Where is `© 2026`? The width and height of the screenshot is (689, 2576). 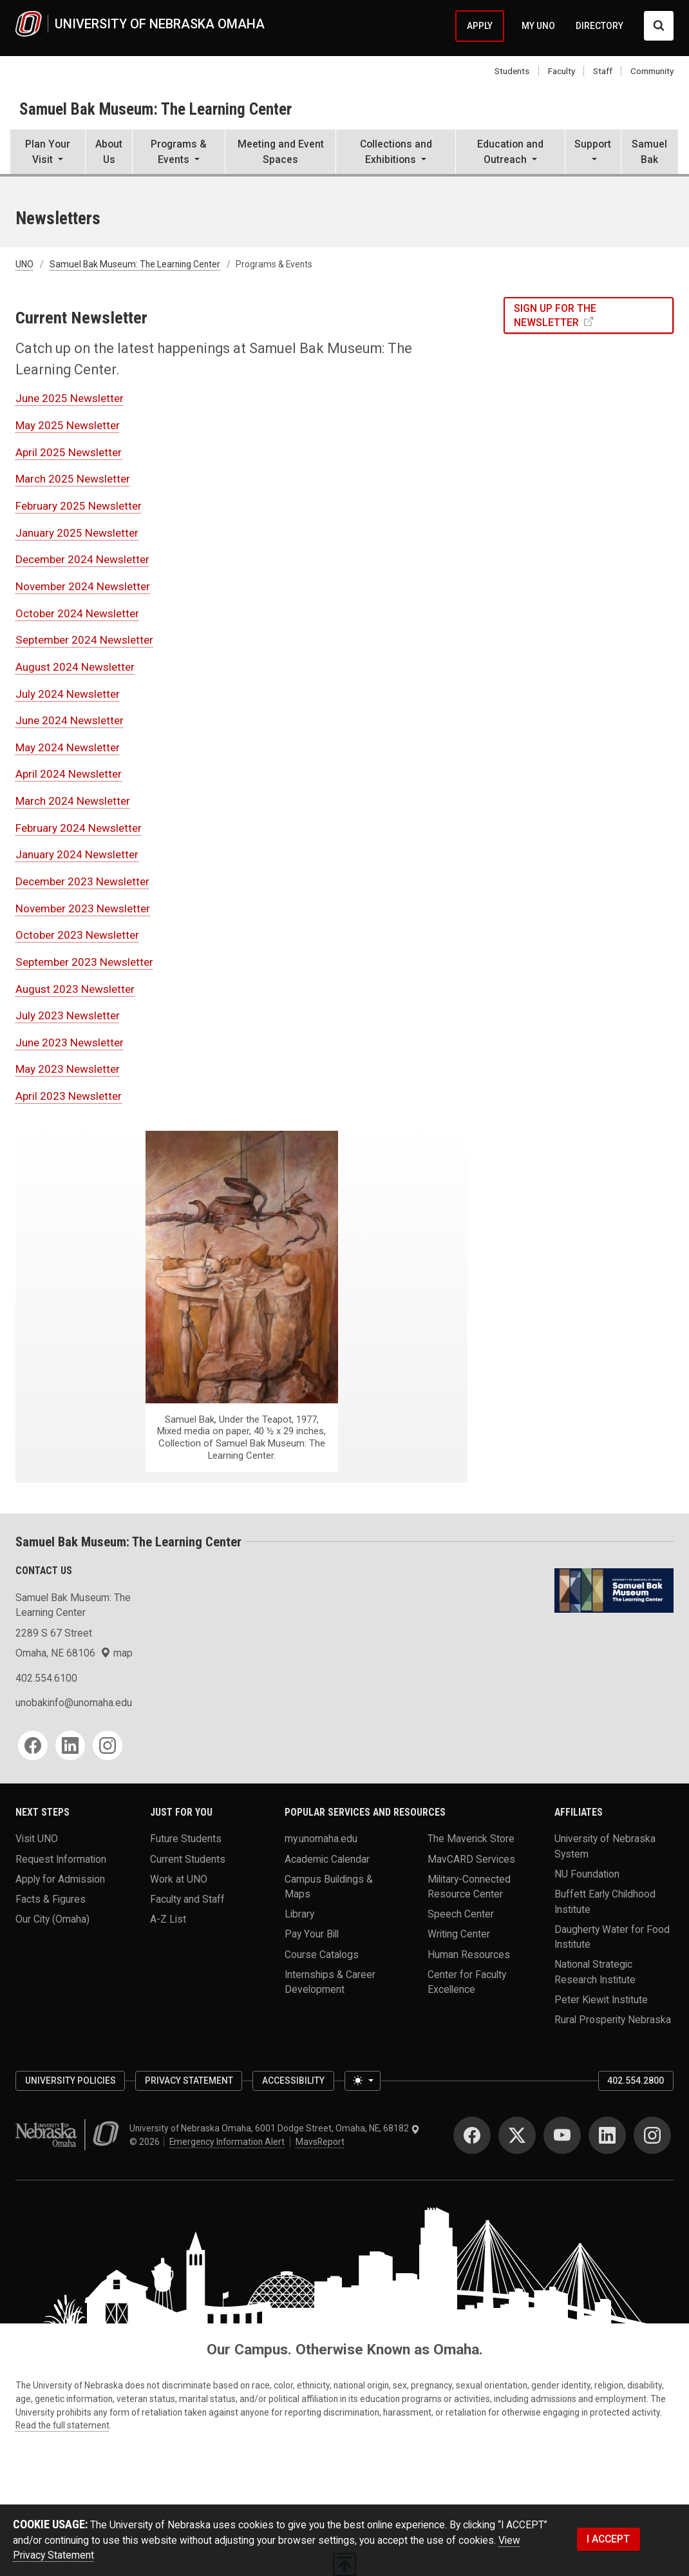 © 2026 is located at coordinates (146, 2142).